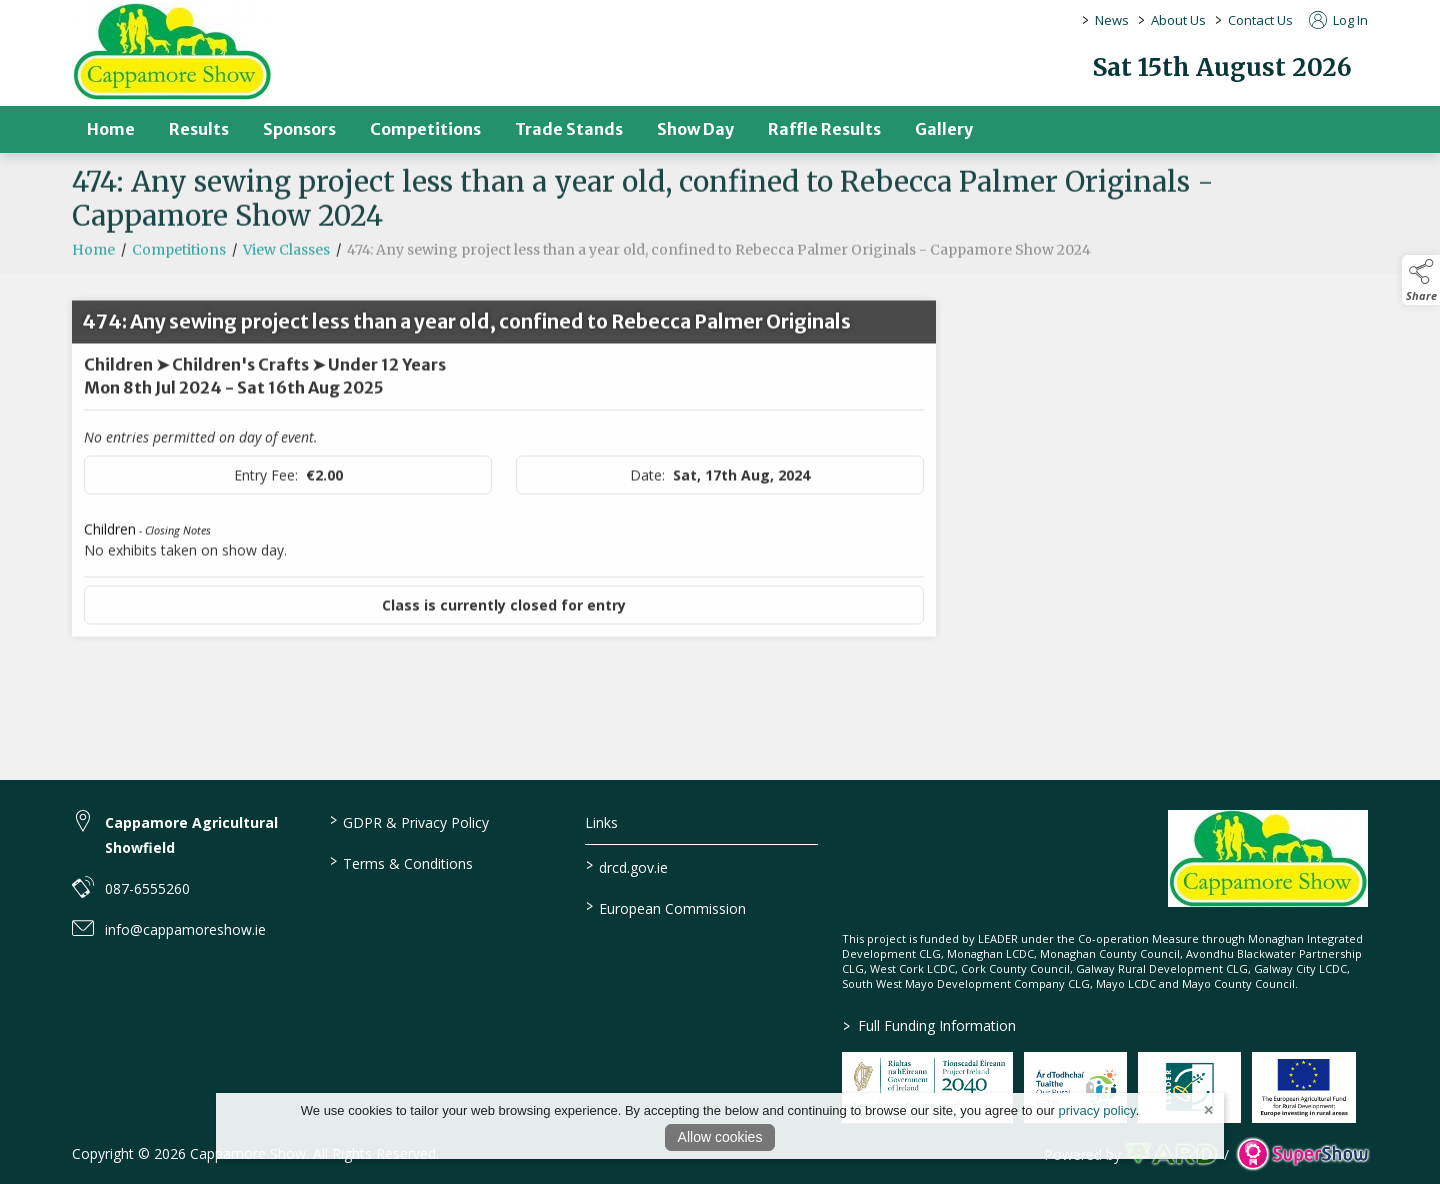 Image resolution: width=1440 pixels, height=1184 pixels. I want to click on Log In, so click(1338, 20).